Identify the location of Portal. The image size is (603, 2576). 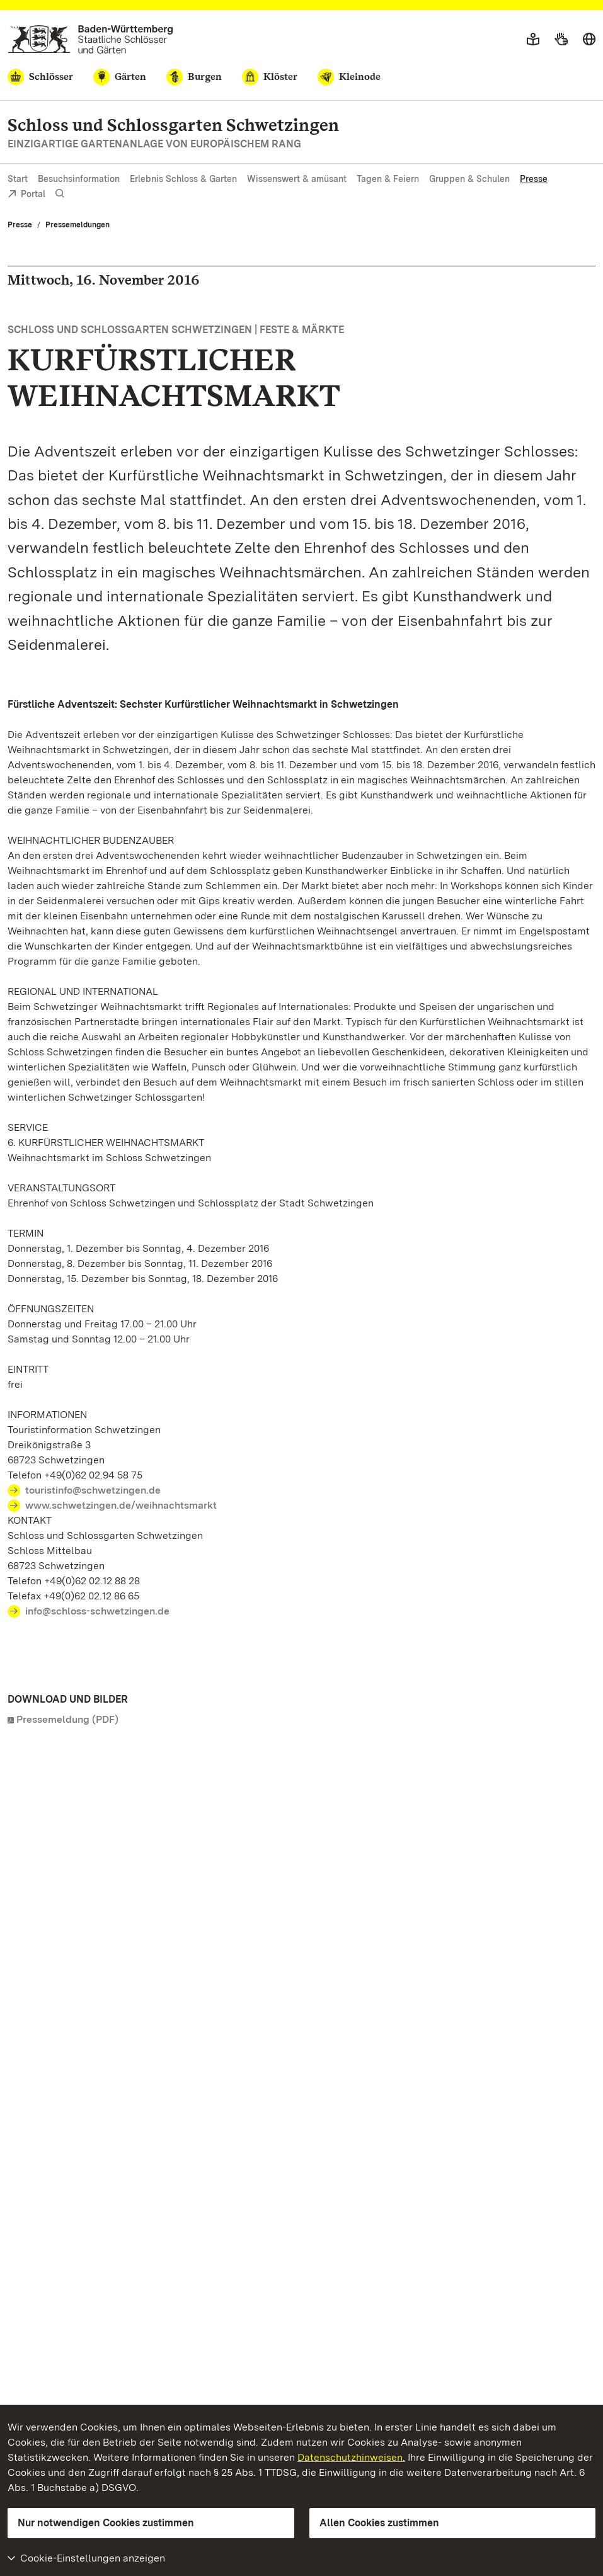
(26, 194).